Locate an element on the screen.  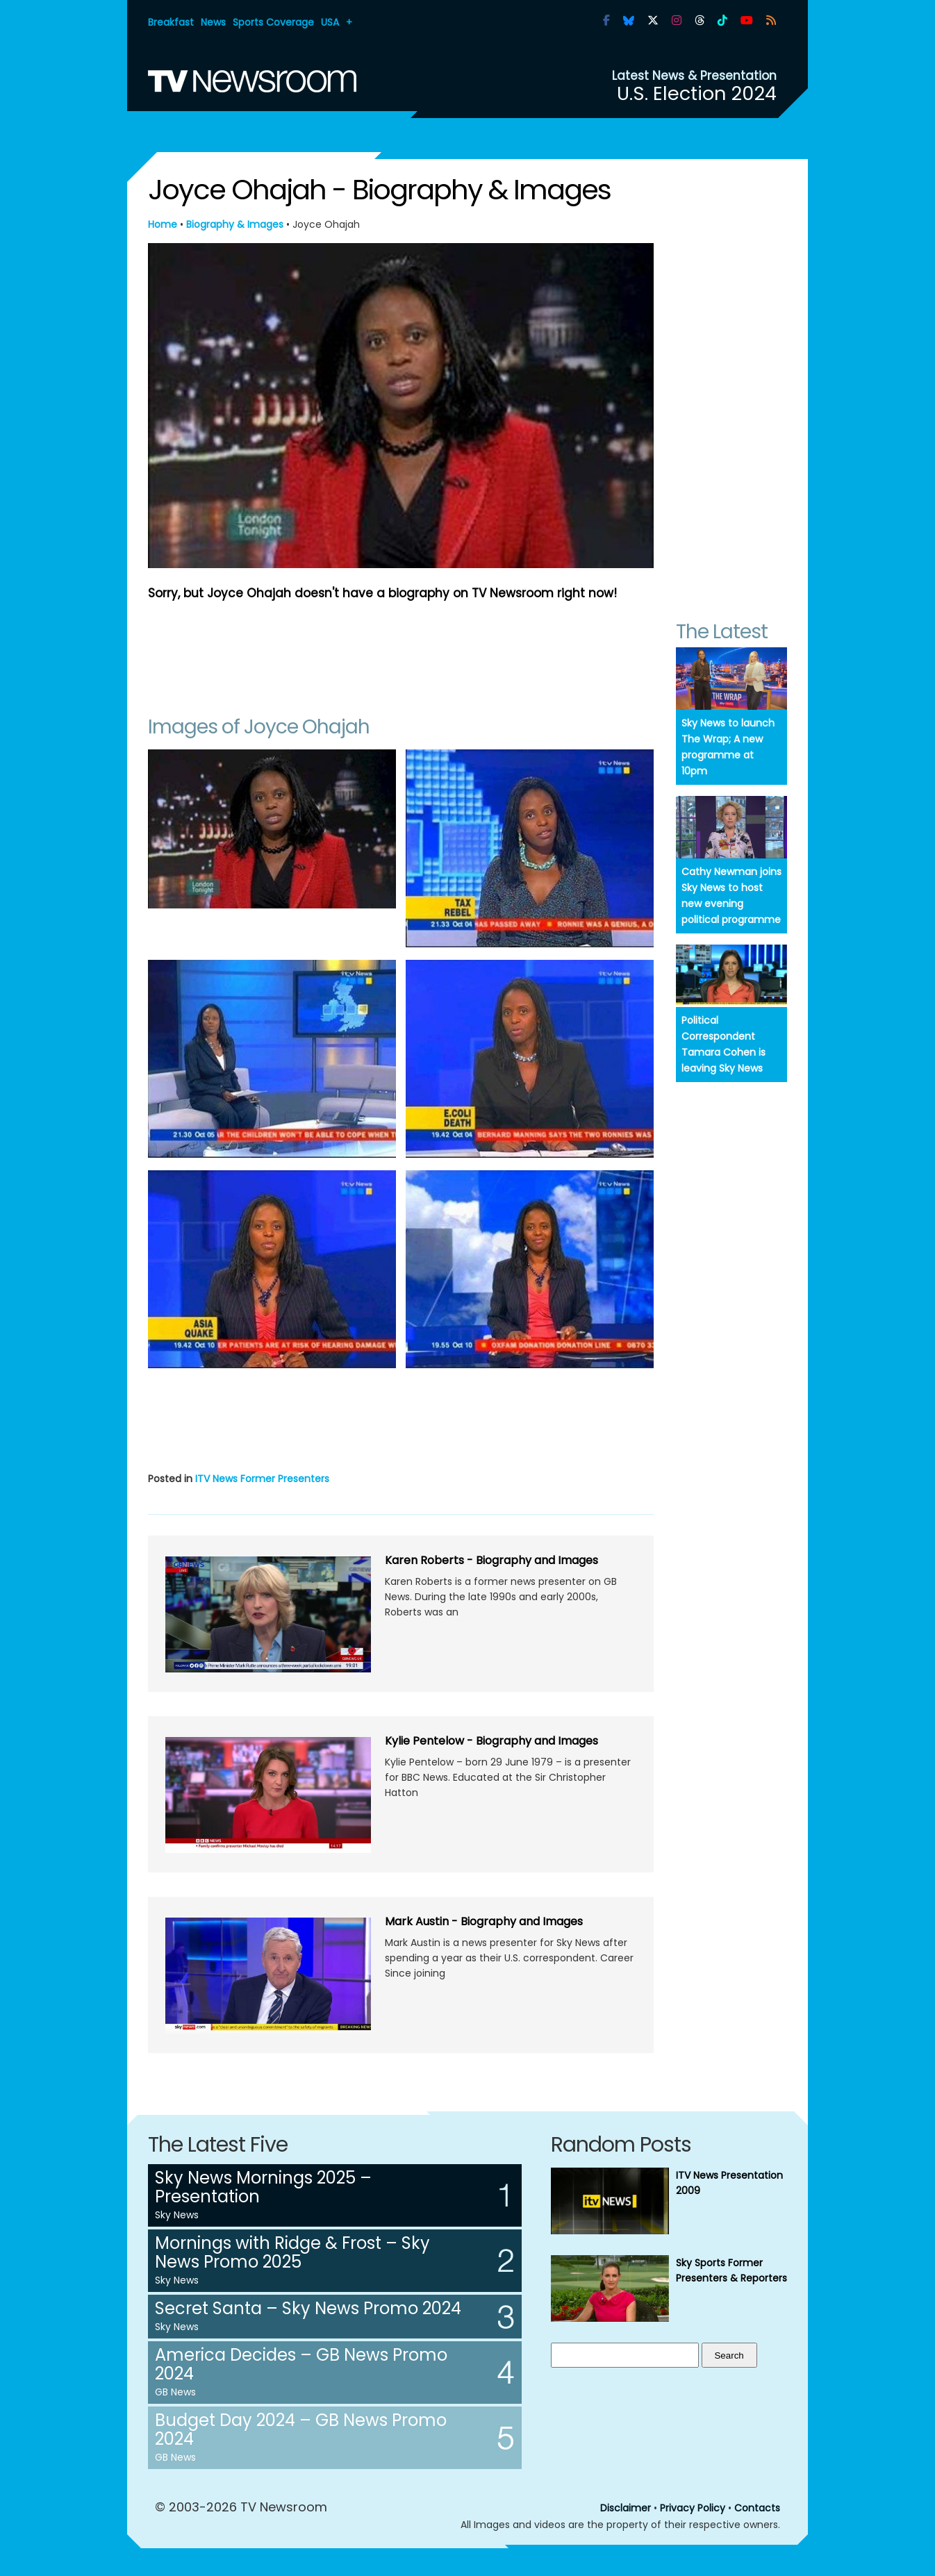
U.S. Election 2024 is located at coordinates (697, 93).